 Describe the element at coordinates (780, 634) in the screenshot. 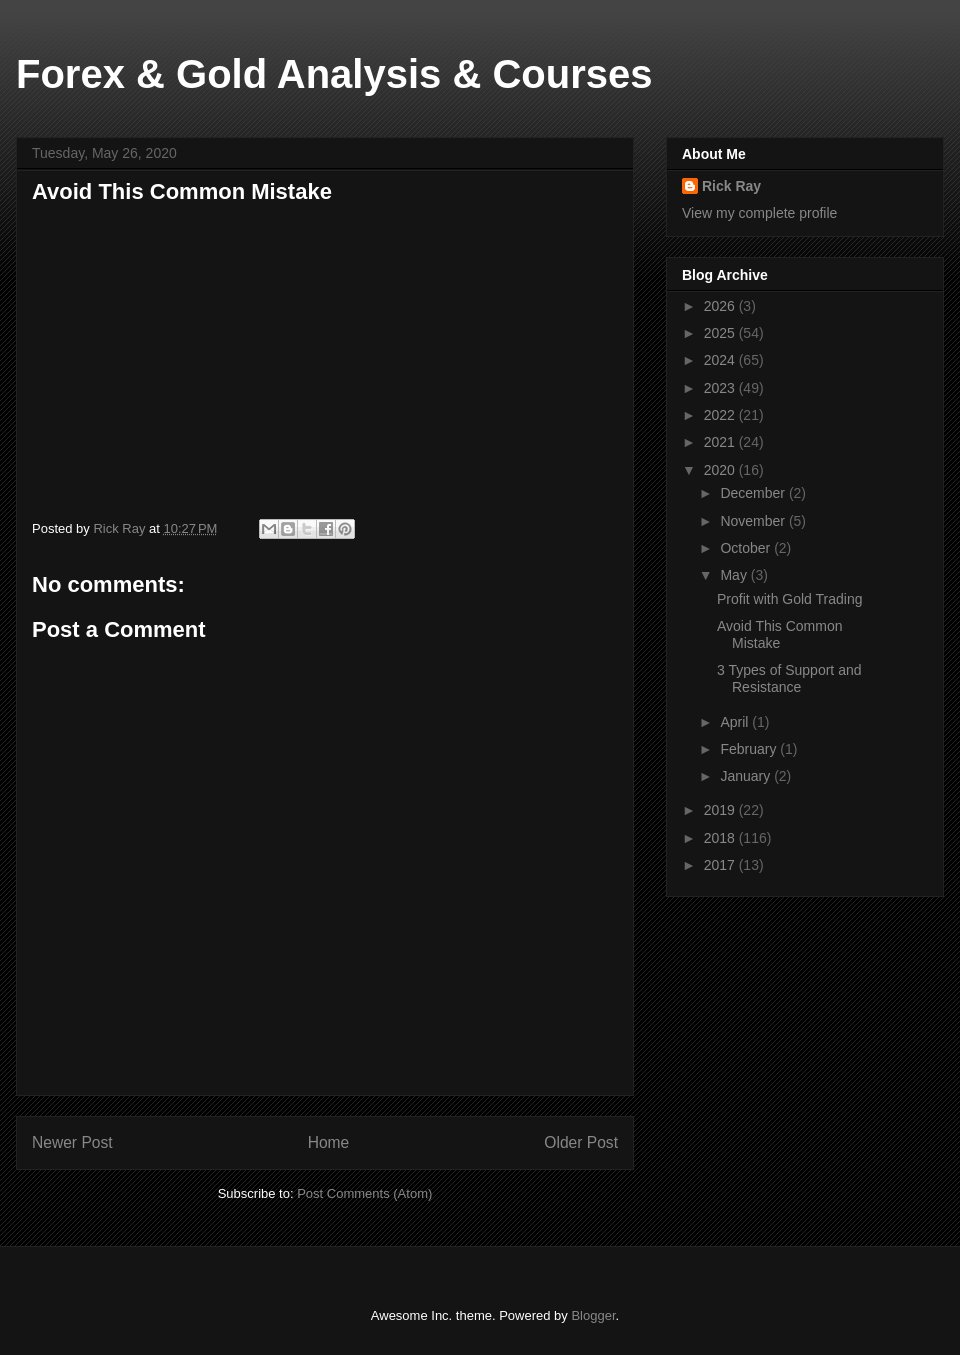

I see `Avoid This Common Mistake` at that location.